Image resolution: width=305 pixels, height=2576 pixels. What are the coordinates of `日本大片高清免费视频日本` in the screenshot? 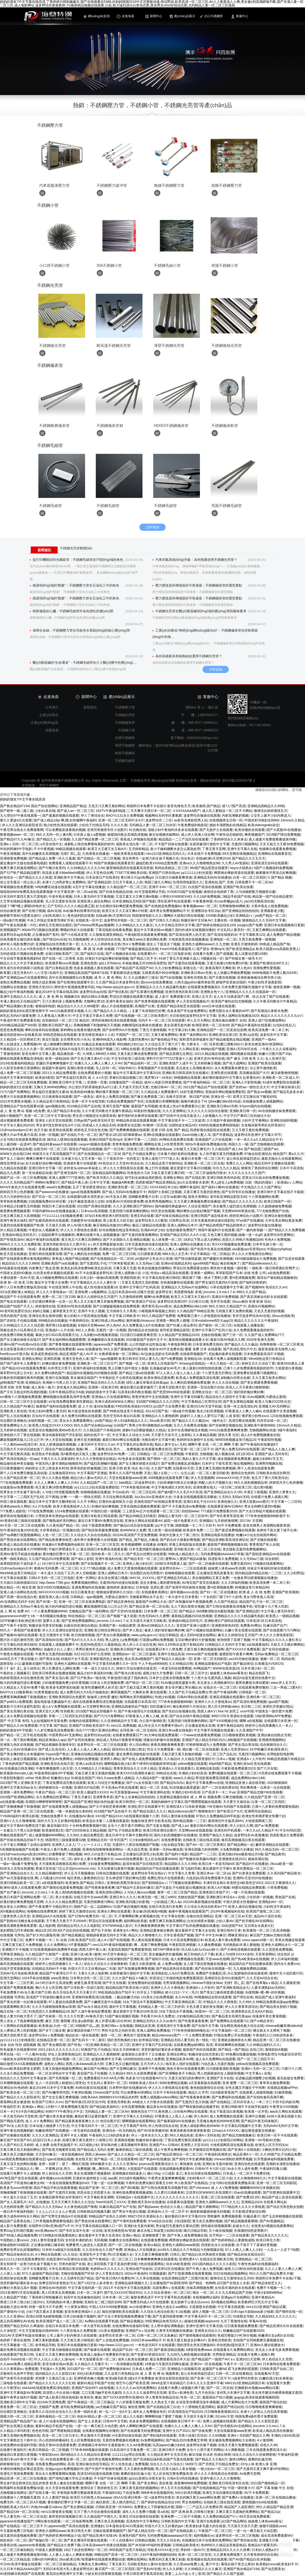 It's located at (183, 1940).